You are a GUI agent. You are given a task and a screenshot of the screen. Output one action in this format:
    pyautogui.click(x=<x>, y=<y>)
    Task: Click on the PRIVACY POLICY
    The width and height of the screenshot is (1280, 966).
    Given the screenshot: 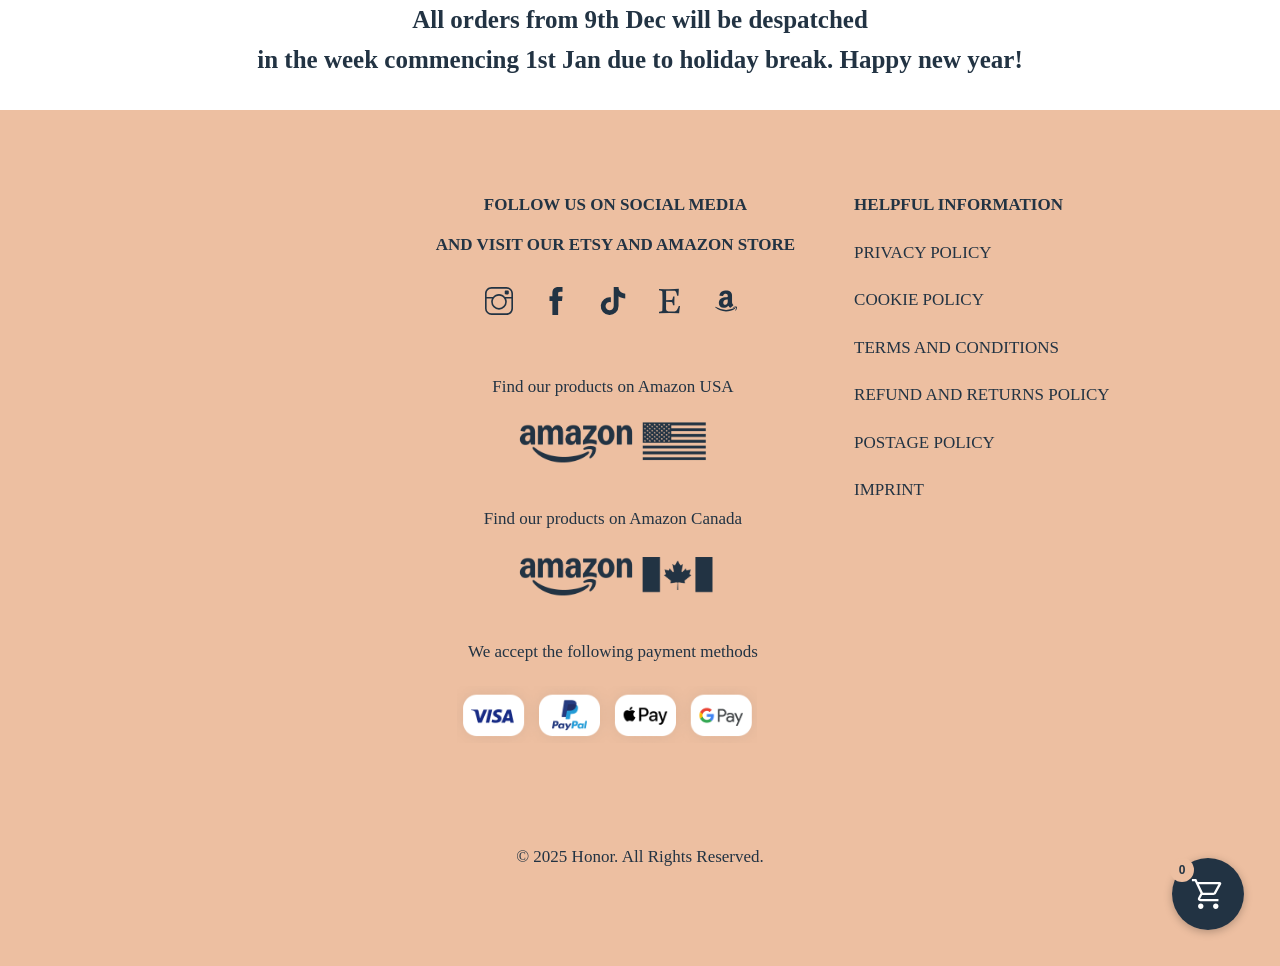 What is the action you would take?
    pyautogui.click(x=922, y=252)
    